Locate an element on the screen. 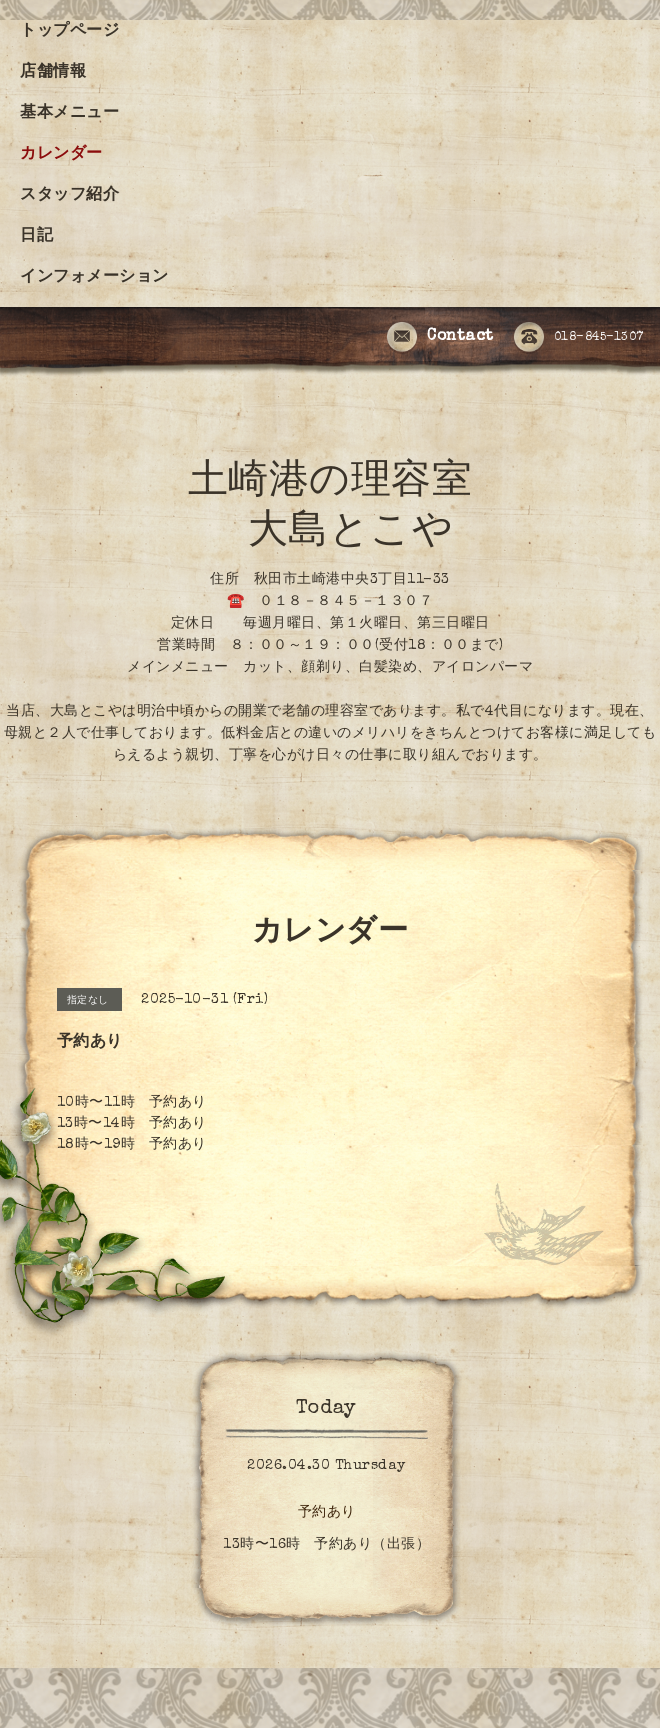 The height and width of the screenshot is (1728, 660). 018-845-1307 is located at coordinates (579, 338).